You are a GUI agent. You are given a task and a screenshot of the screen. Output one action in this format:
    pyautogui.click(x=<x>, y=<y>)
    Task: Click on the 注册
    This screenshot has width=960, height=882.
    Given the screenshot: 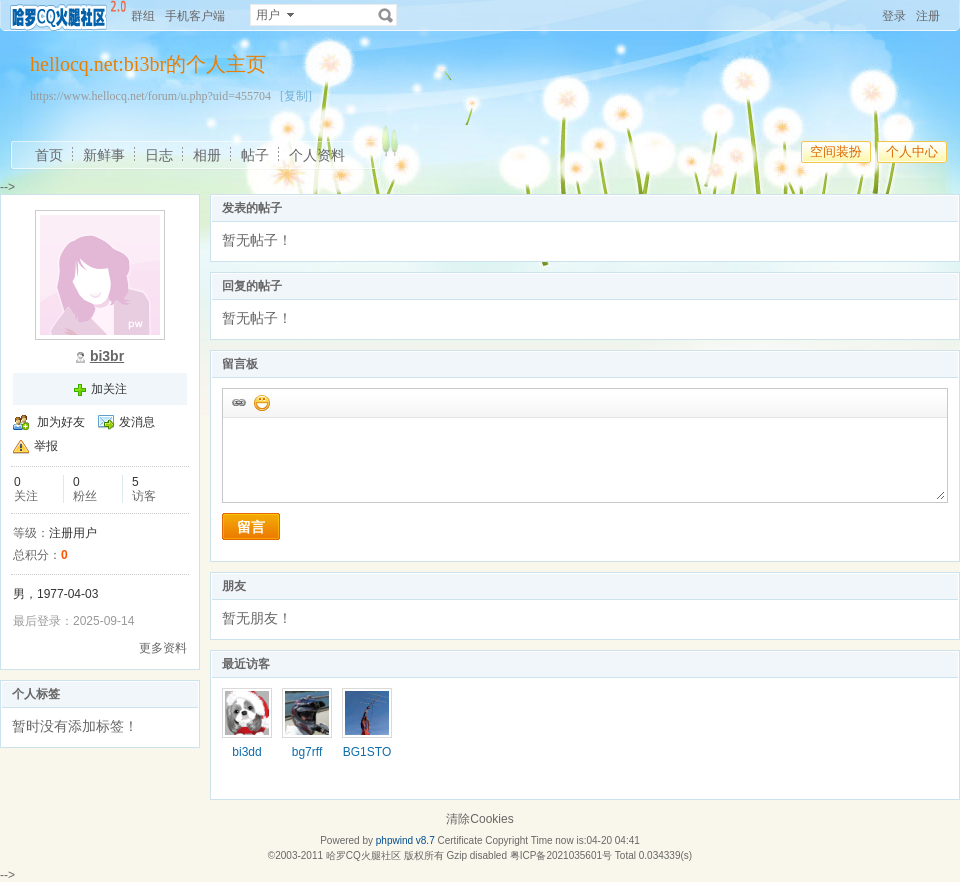 What is the action you would take?
    pyautogui.click(x=928, y=16)
    